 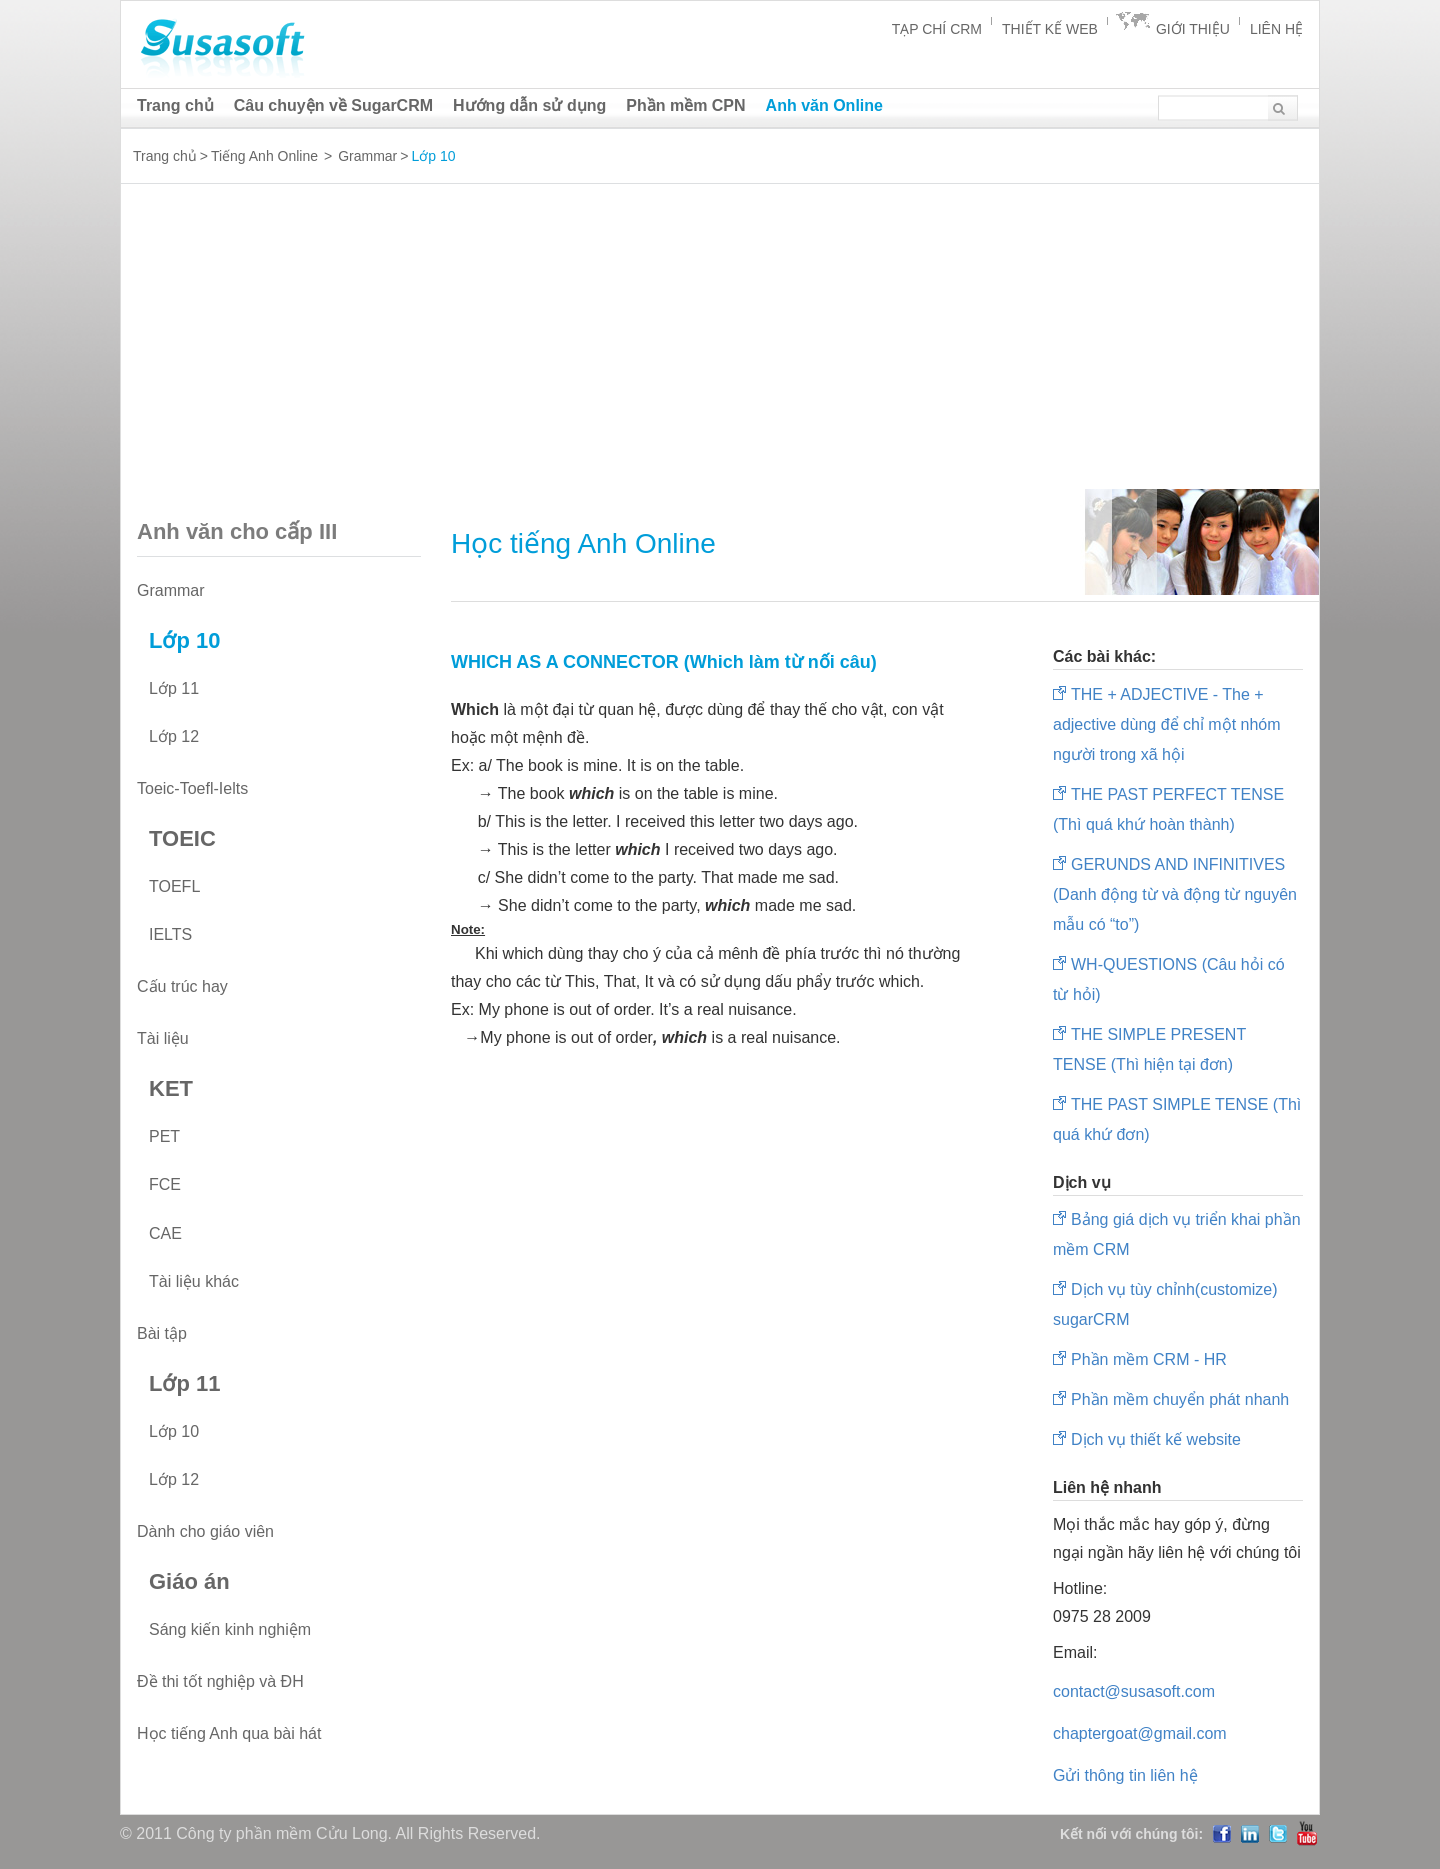 What do you see at coordinates (165, 1233) in the screenshot?
I see `CAE` at bounding box center [165, 1233].